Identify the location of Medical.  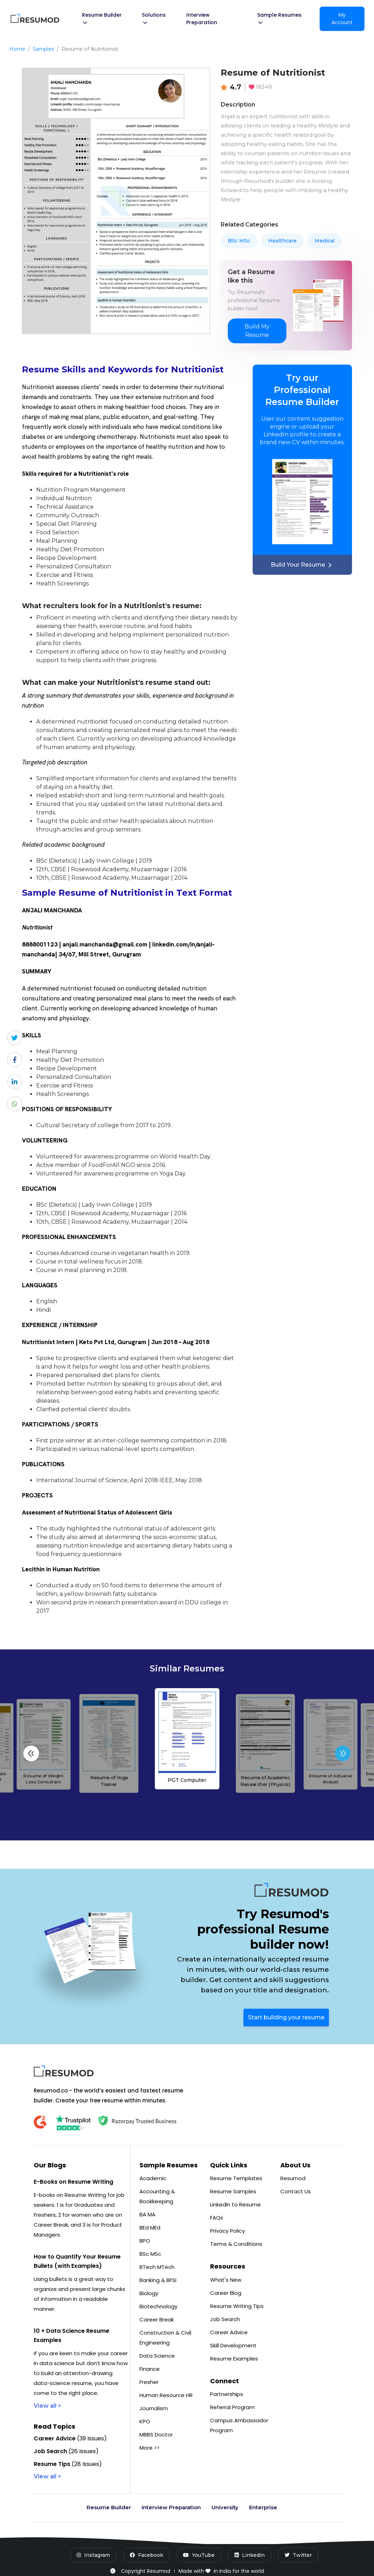
(325, 241).